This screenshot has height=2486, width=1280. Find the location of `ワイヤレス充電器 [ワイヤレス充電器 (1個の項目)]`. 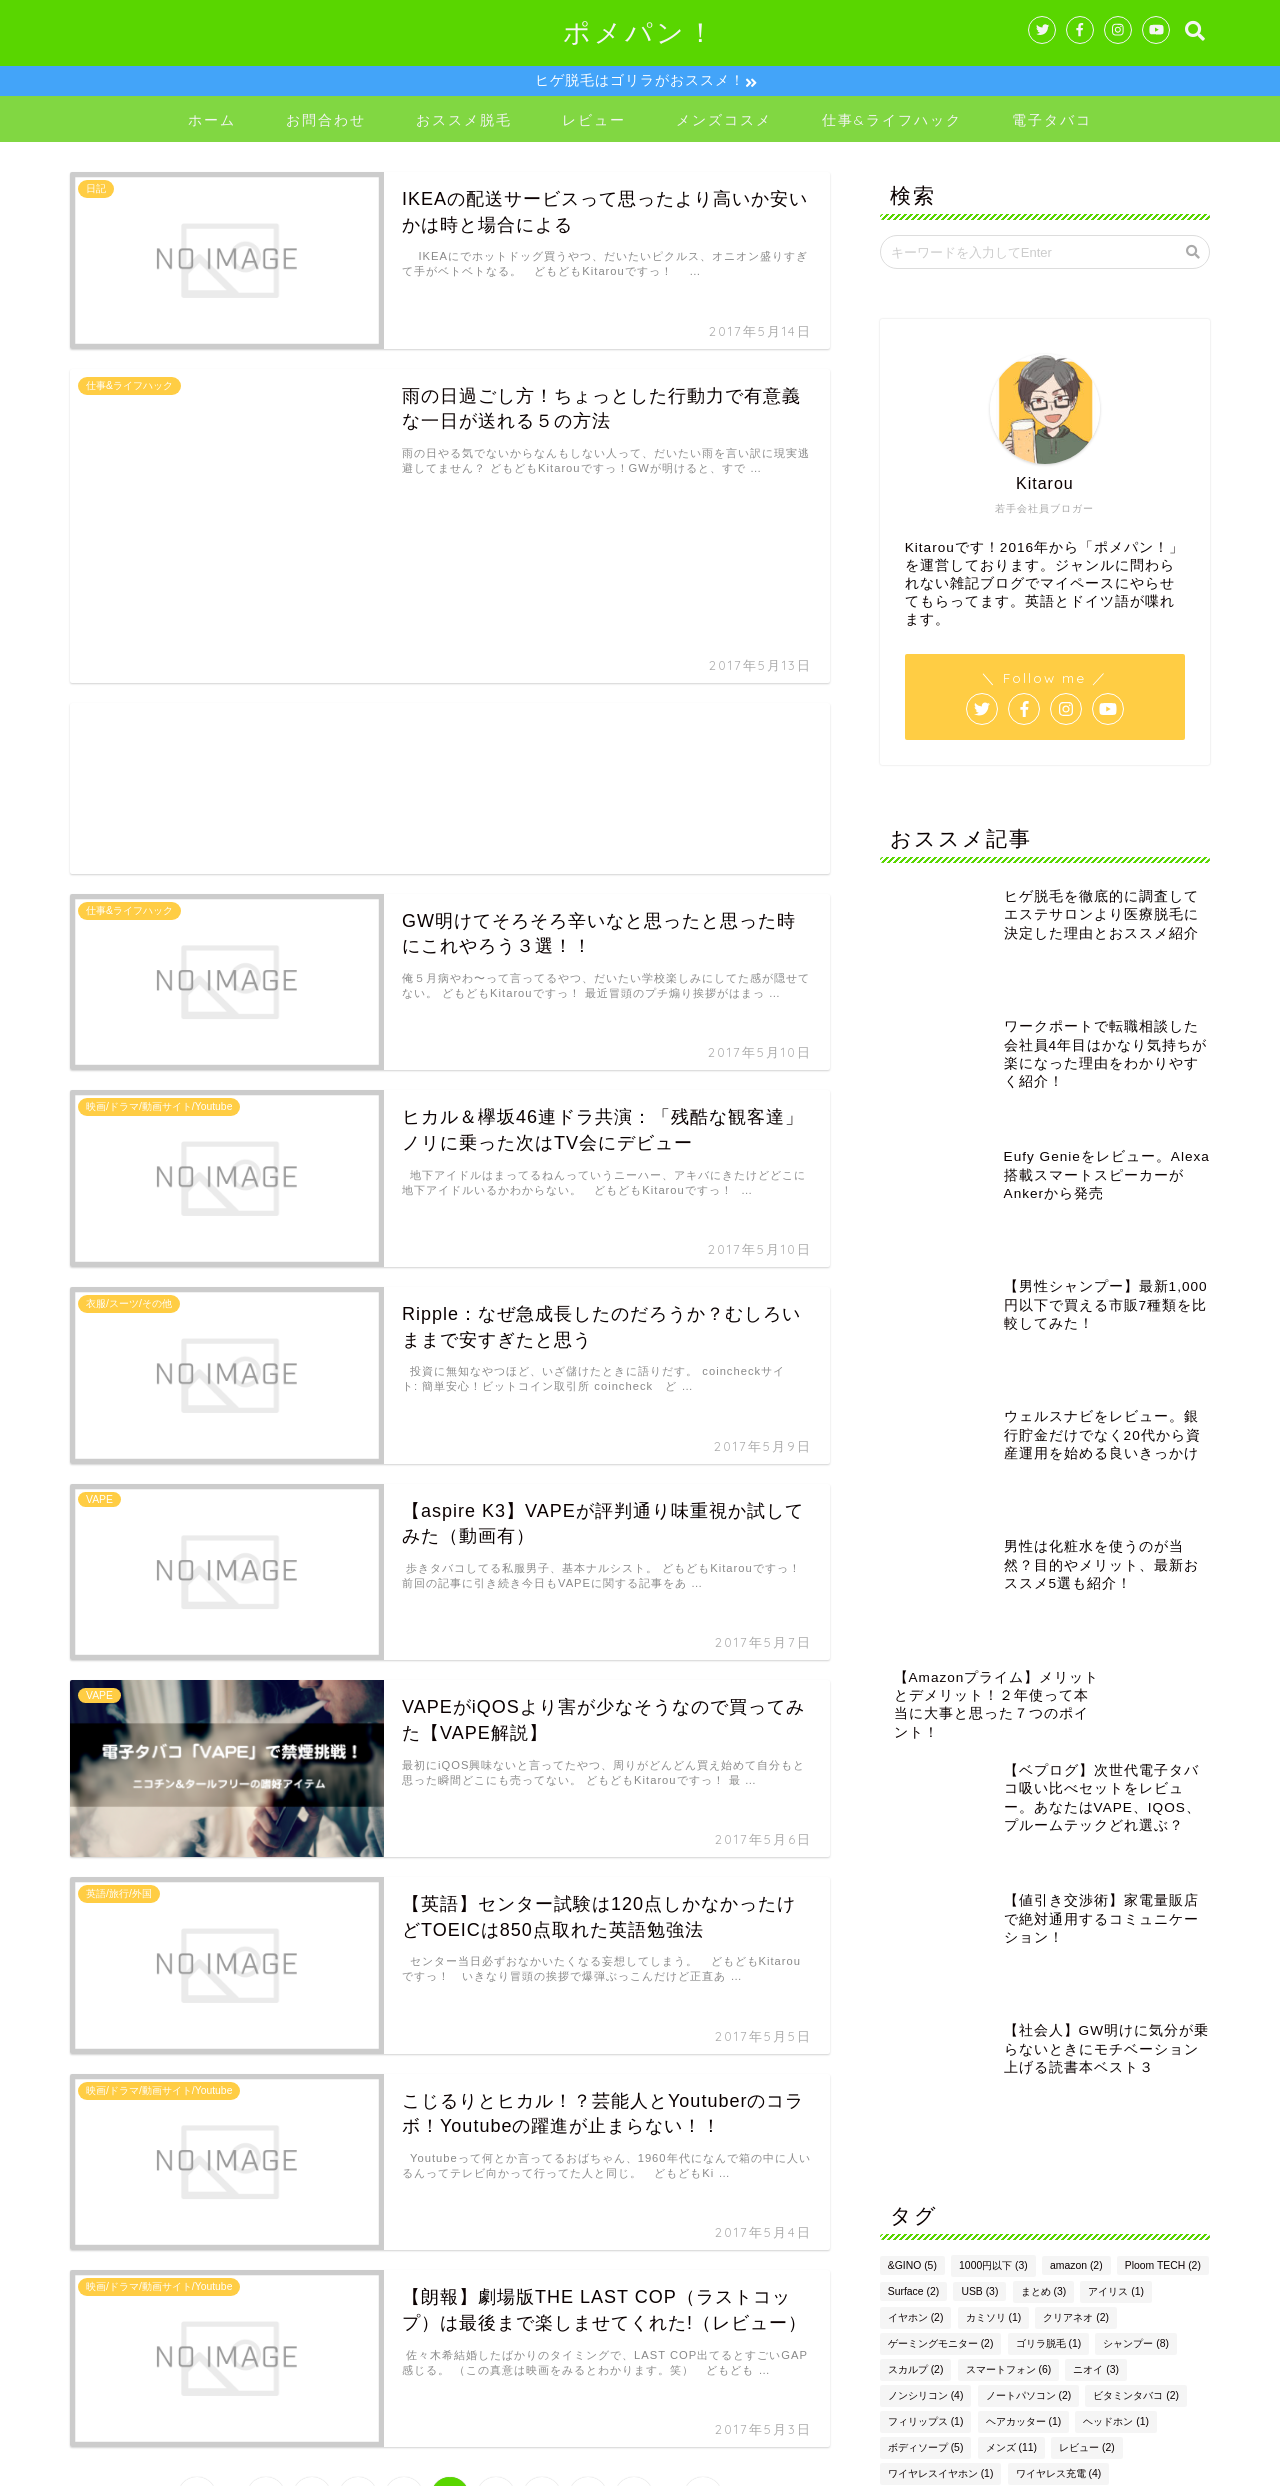

ワイヤレス充電器 [ワイヤレス充電器 (1個の項目)] is located at coordinates (936, 2045).